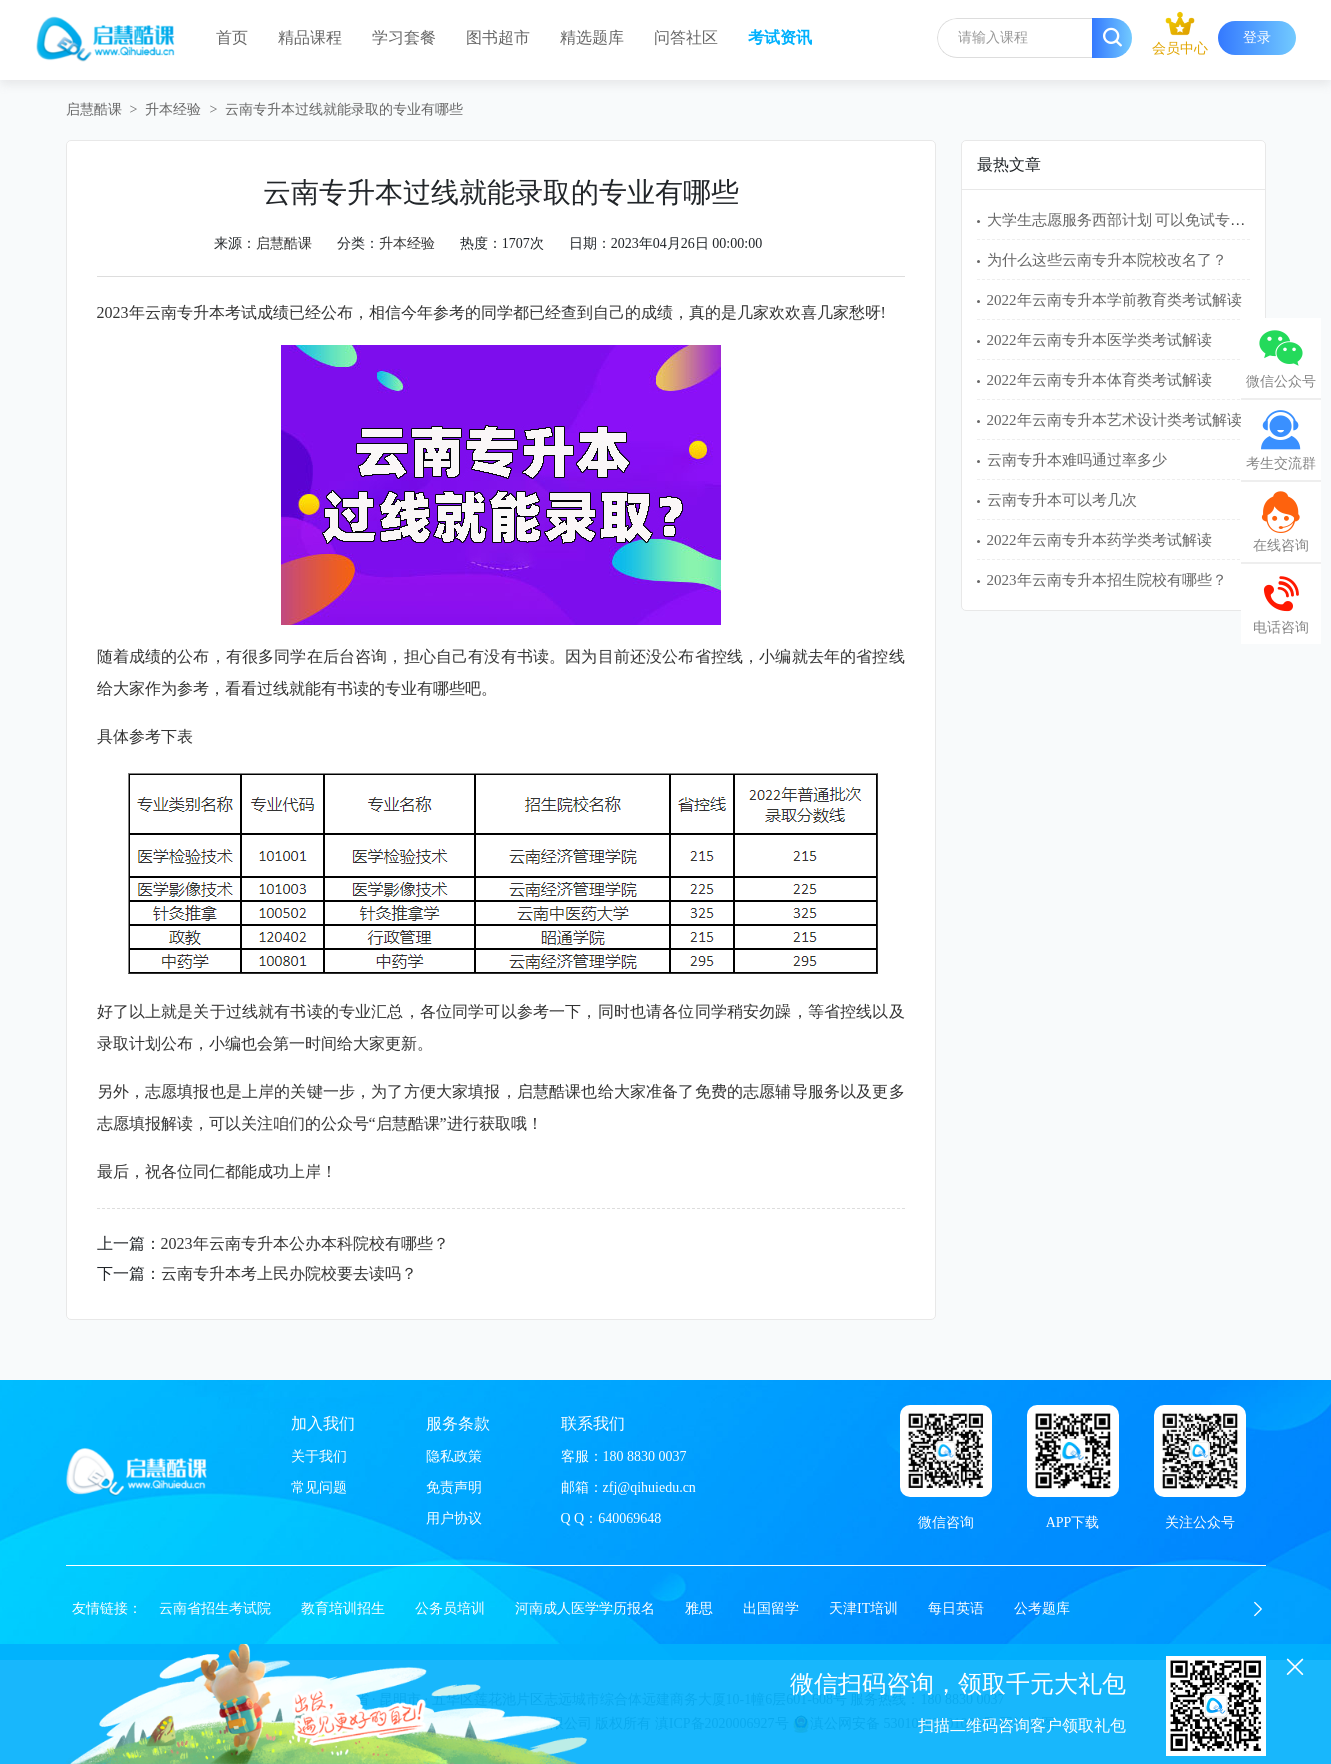 This screenshot has height=1764, width=1331. I want to click on 云南专升本可以考几次, so click(1062, 500).